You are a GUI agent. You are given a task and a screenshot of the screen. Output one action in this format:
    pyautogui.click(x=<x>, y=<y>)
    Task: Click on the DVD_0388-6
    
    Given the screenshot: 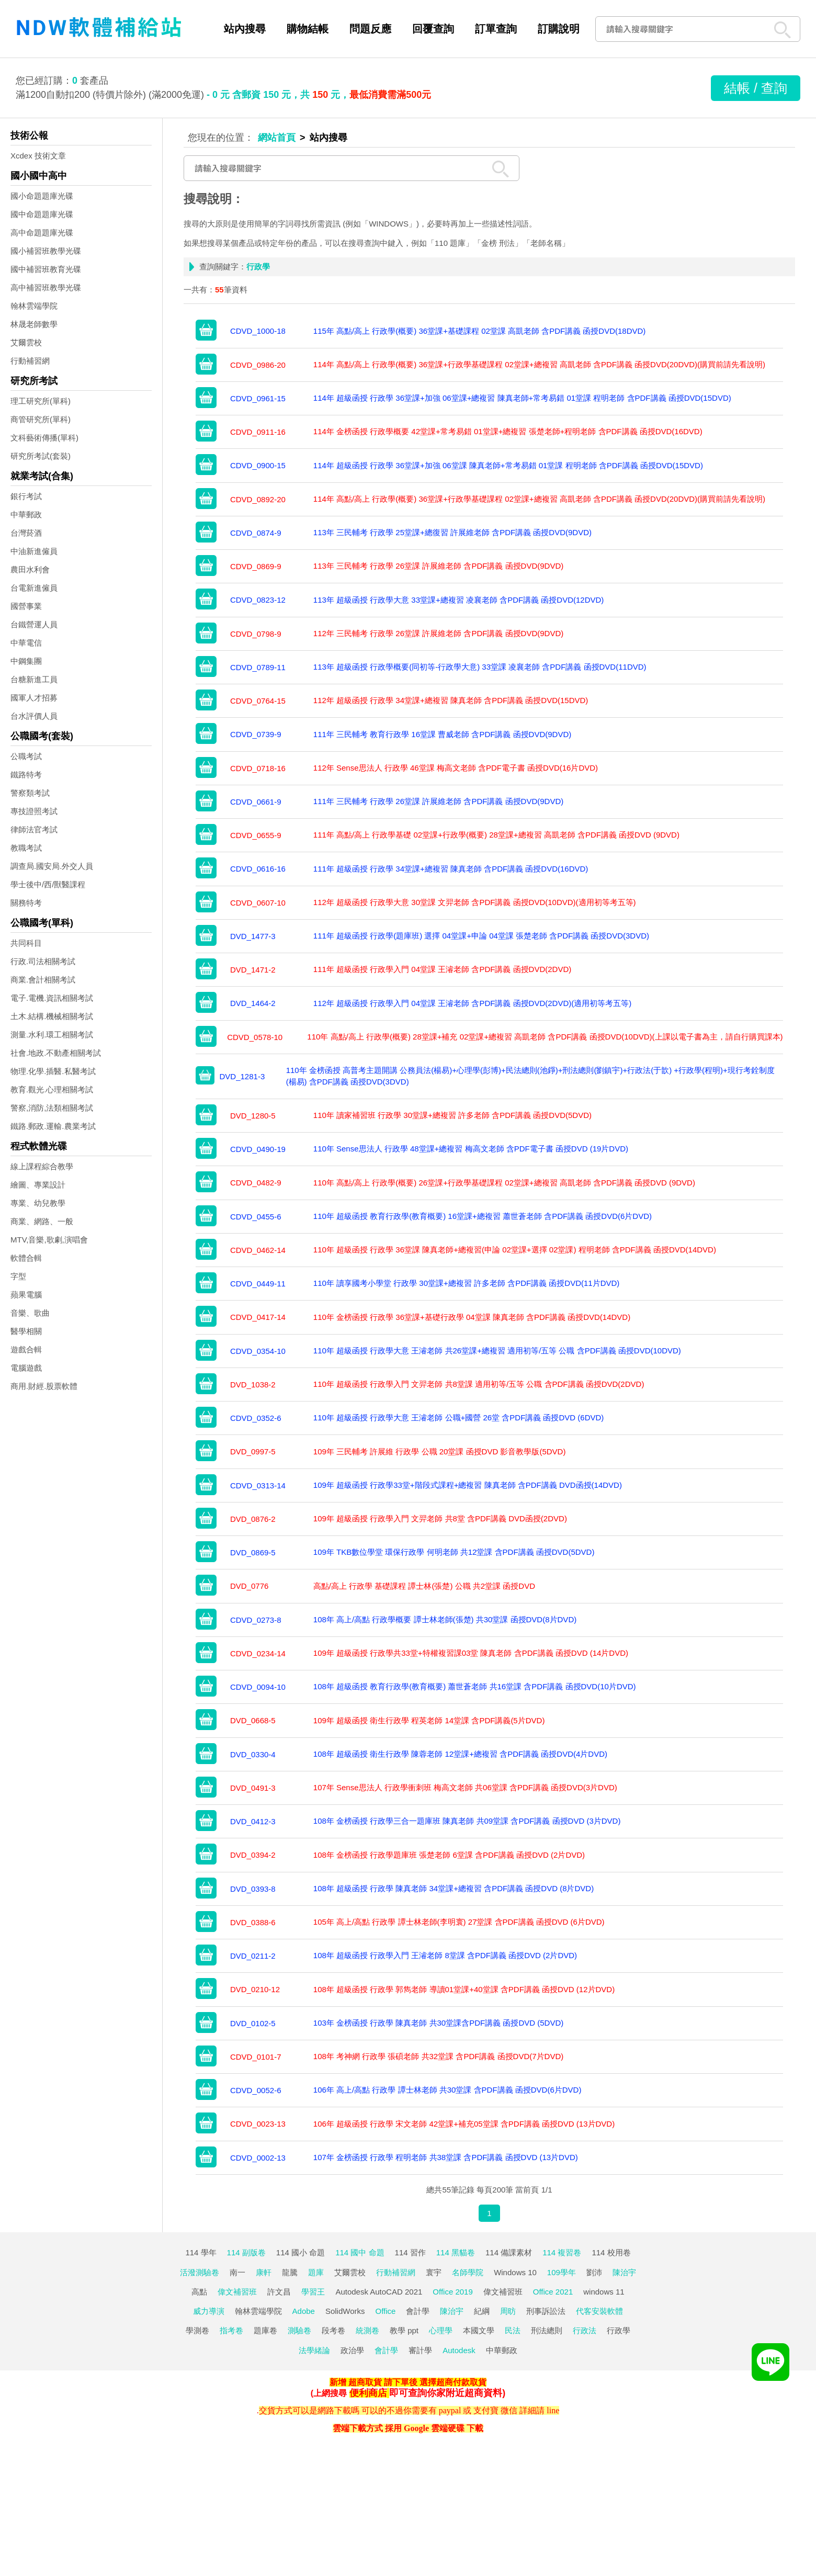 What is the action you would take?
    pyautogui.click(x=253, y=1922)
    